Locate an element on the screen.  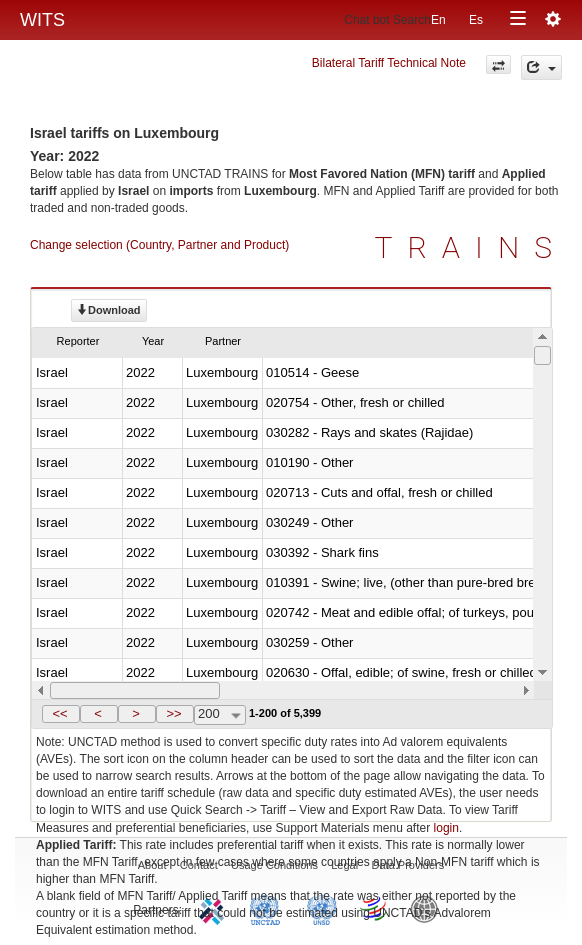
En is located at coordinates (438, 20).